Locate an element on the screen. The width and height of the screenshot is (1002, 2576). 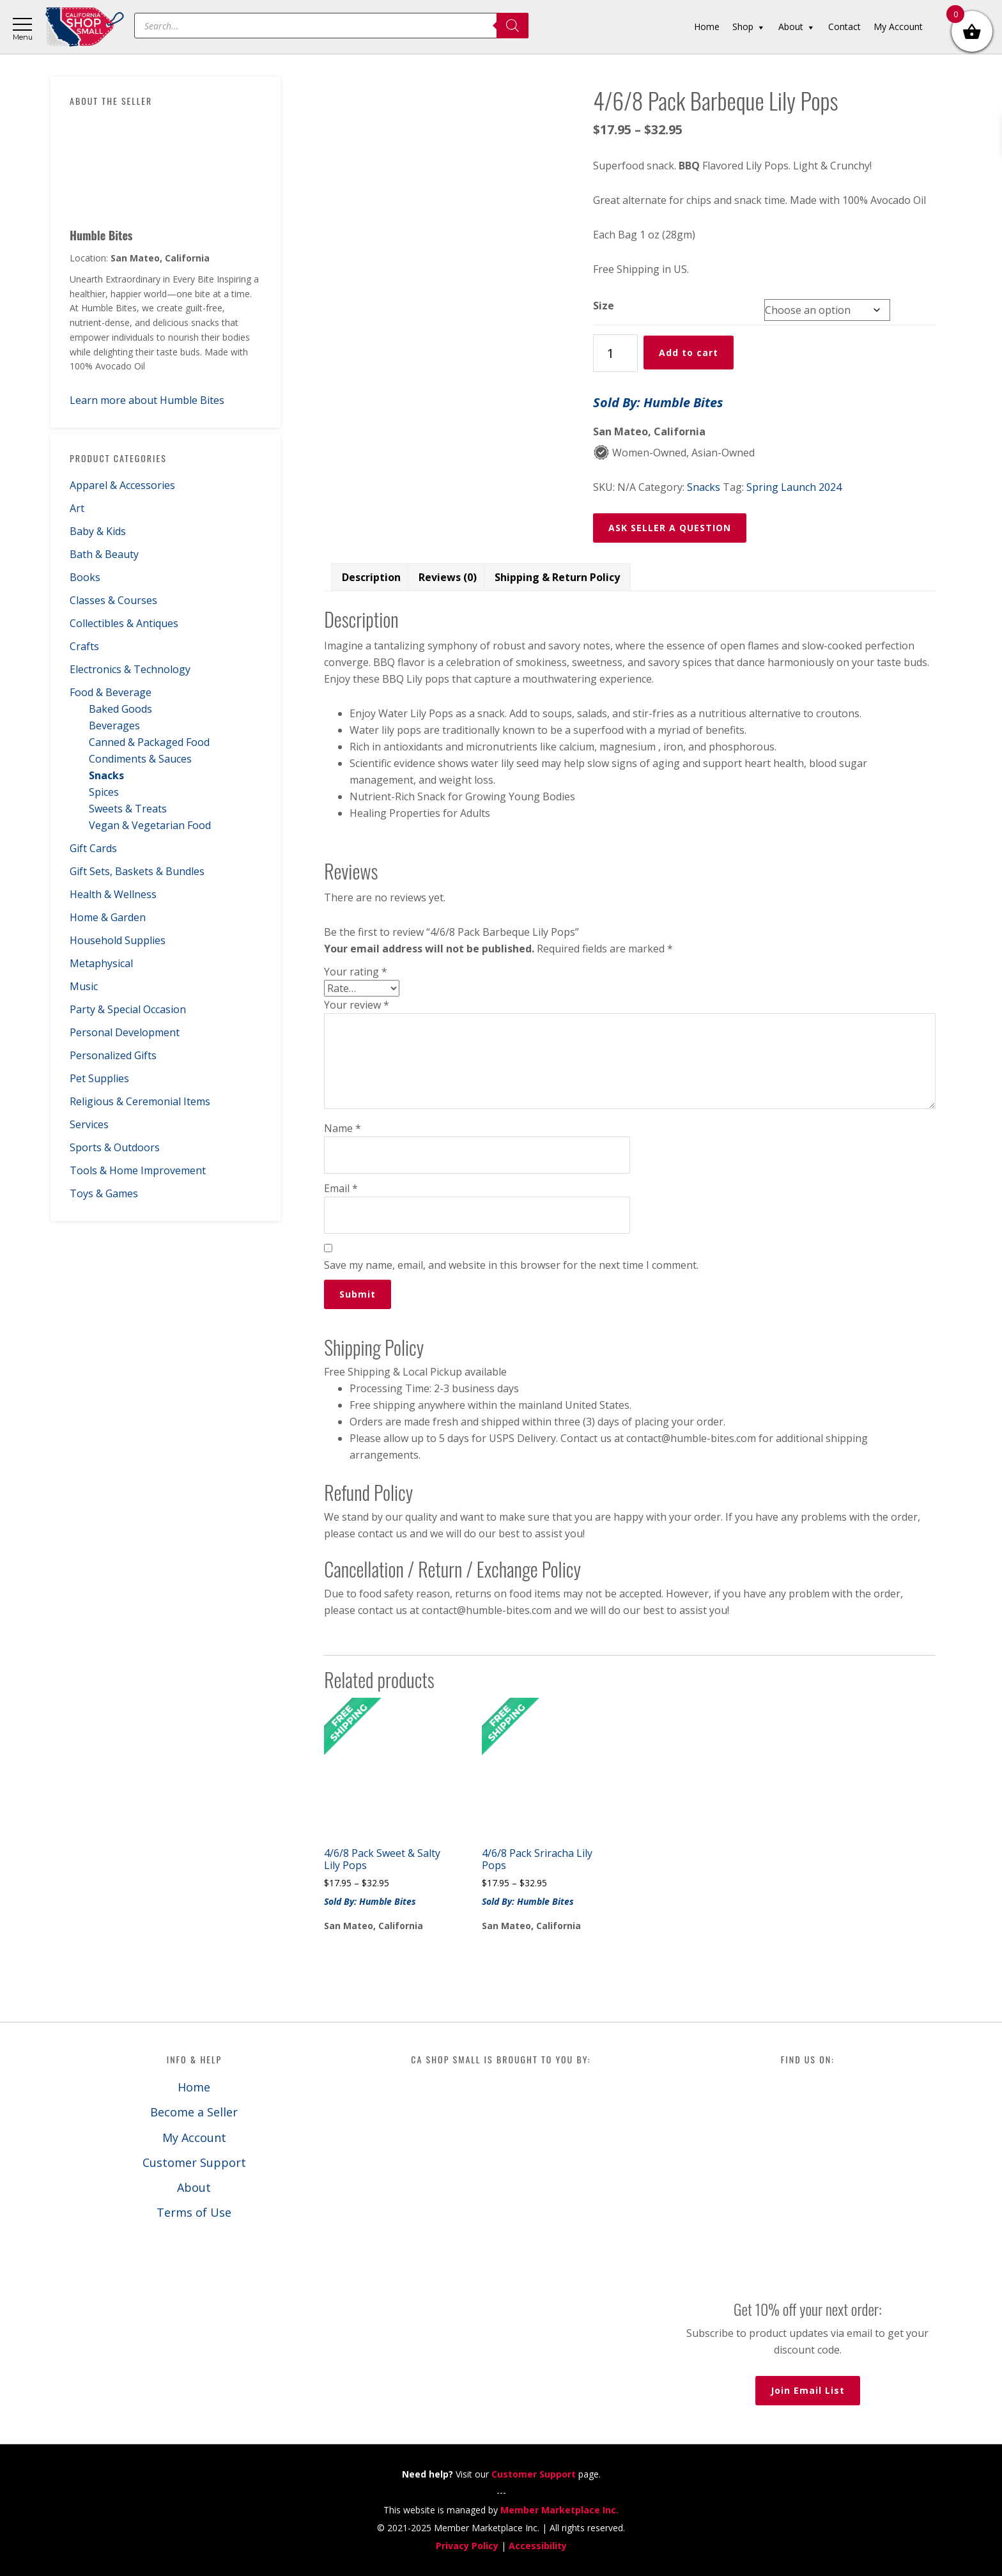
Health & Wellness is located at coordinates (113, 894).